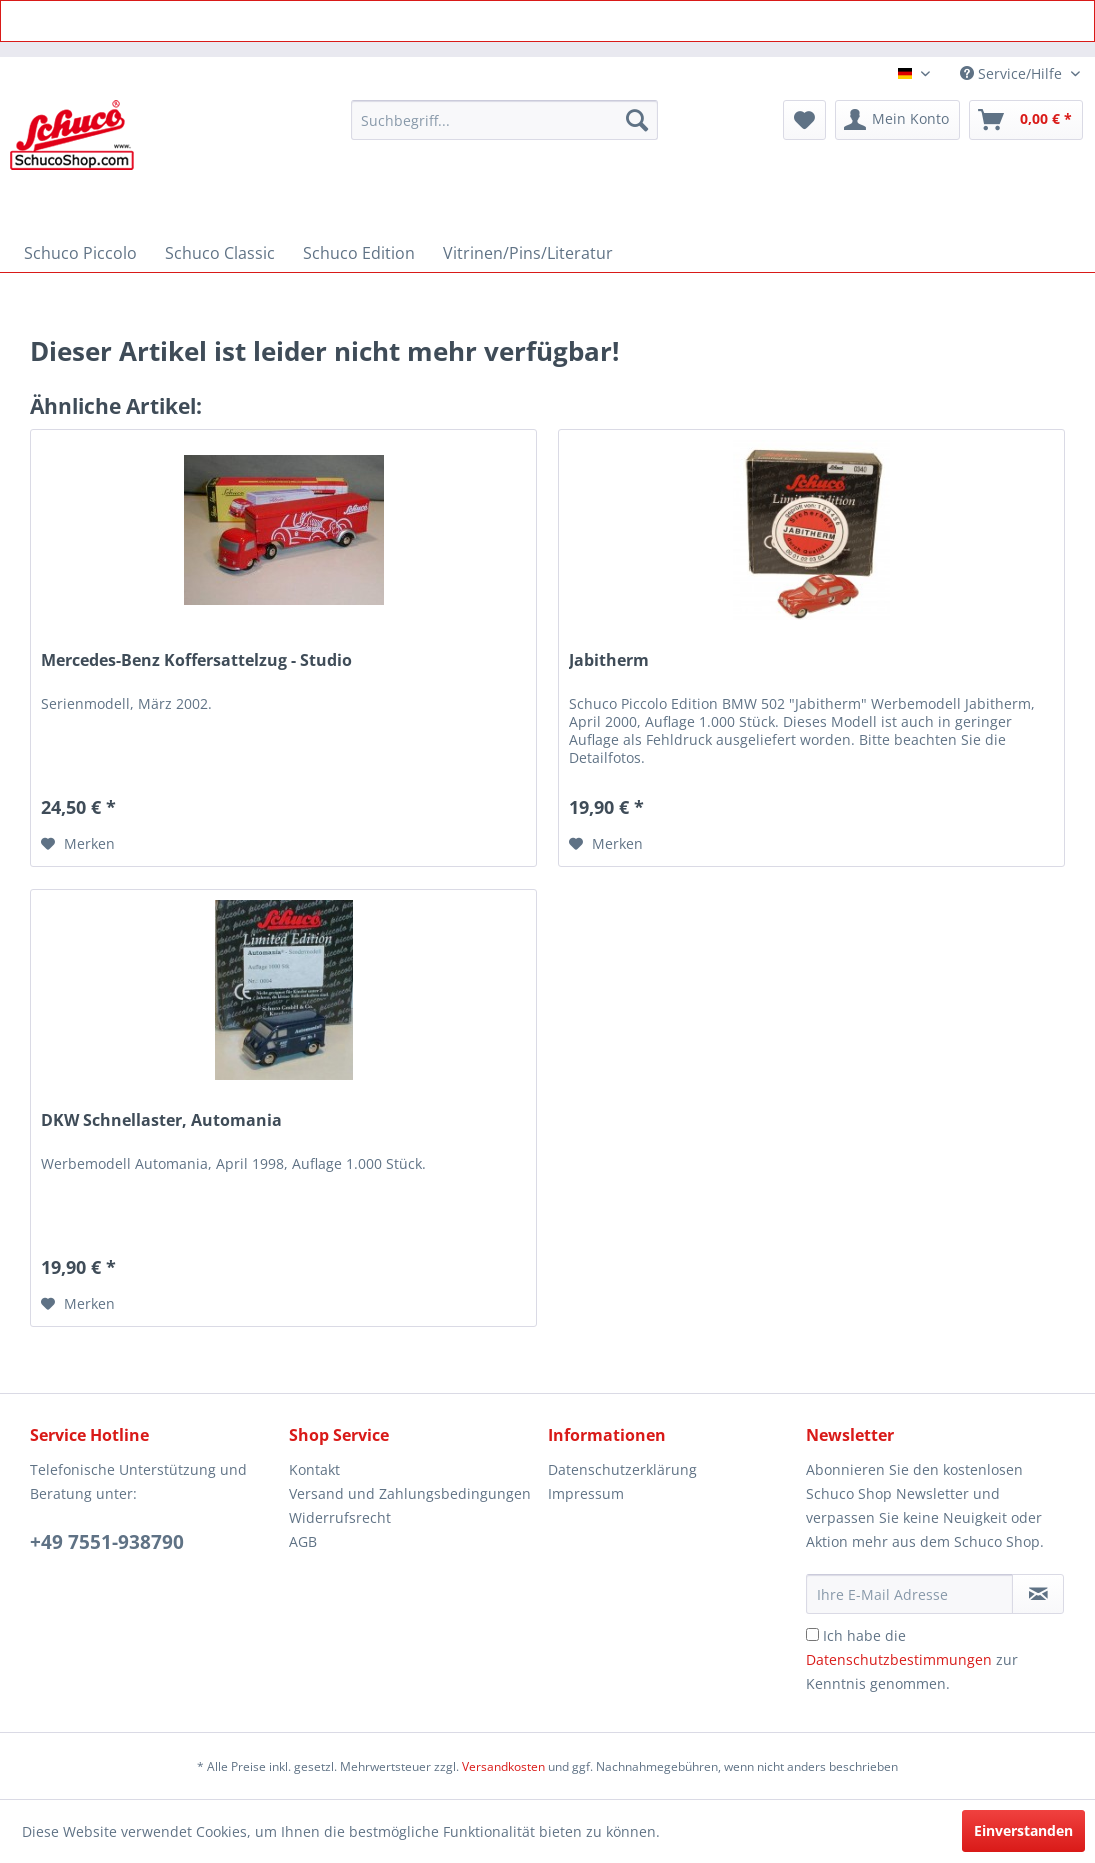 Image resolution: width=1095 pixels, height=1863 pixels. Describe the element at coordinates (340, 1517) in the screenshot. I see `Widerrufsrecht` at that location.